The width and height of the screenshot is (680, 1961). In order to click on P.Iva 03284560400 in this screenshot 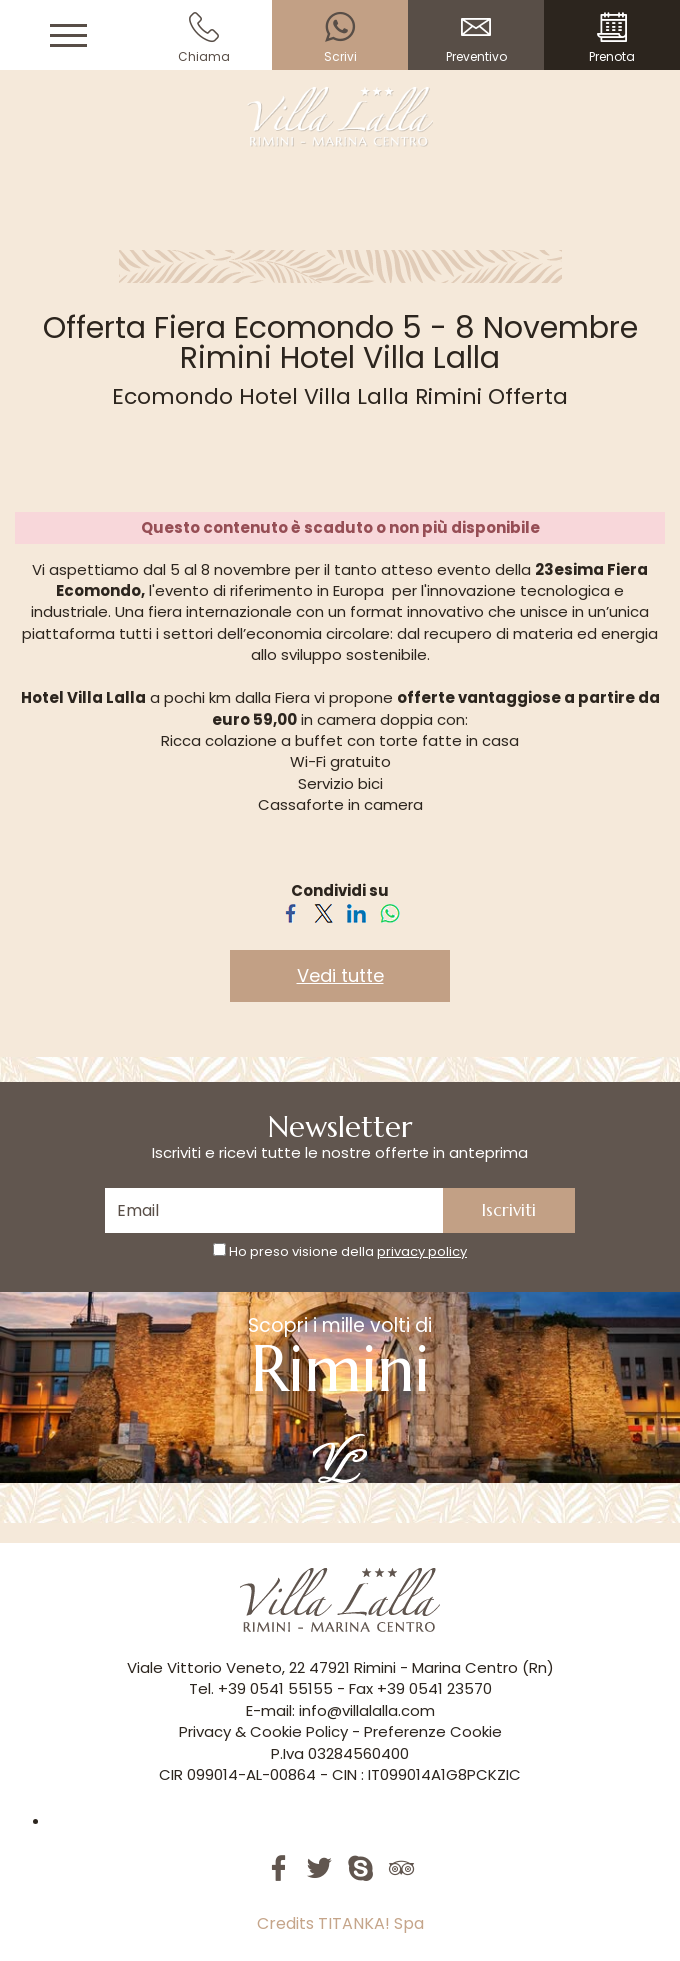, I will do `click(340, 1753)`.